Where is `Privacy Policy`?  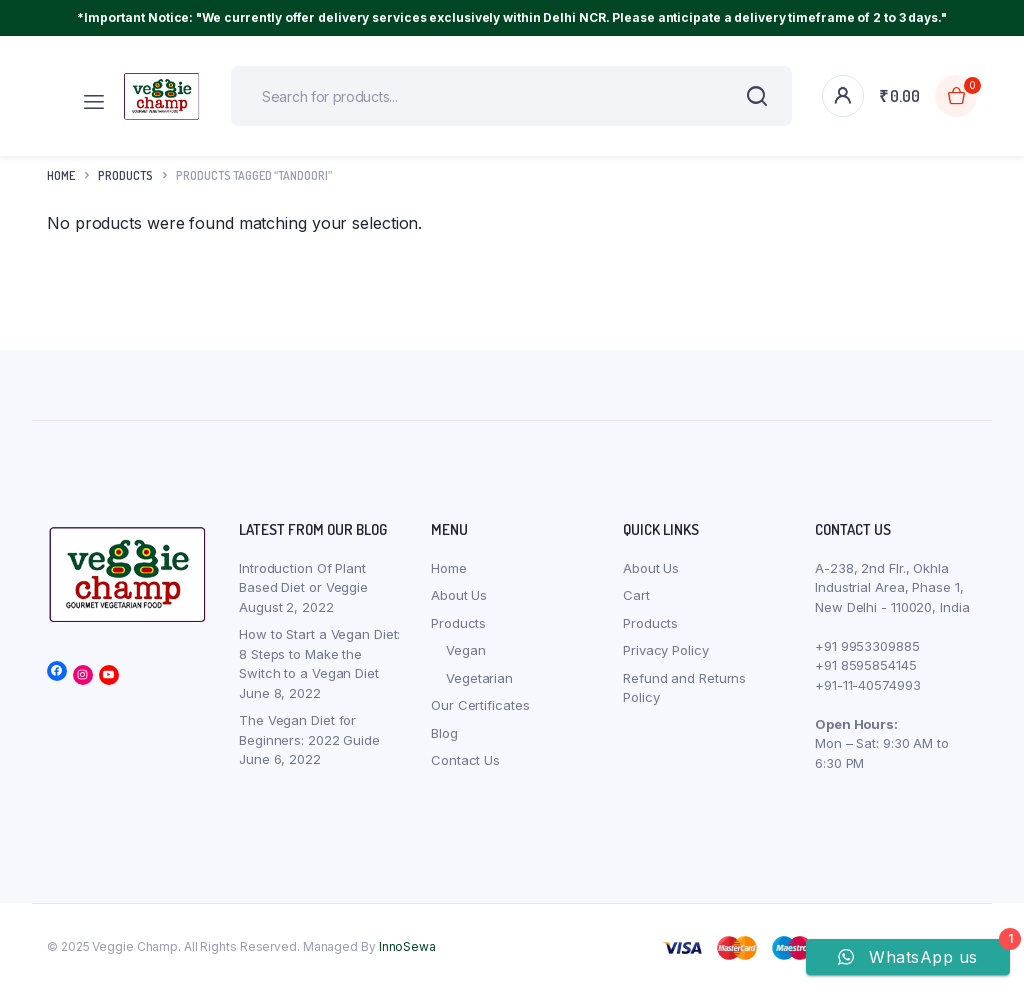 Privacy Policy is located at coordinates (666, 650).